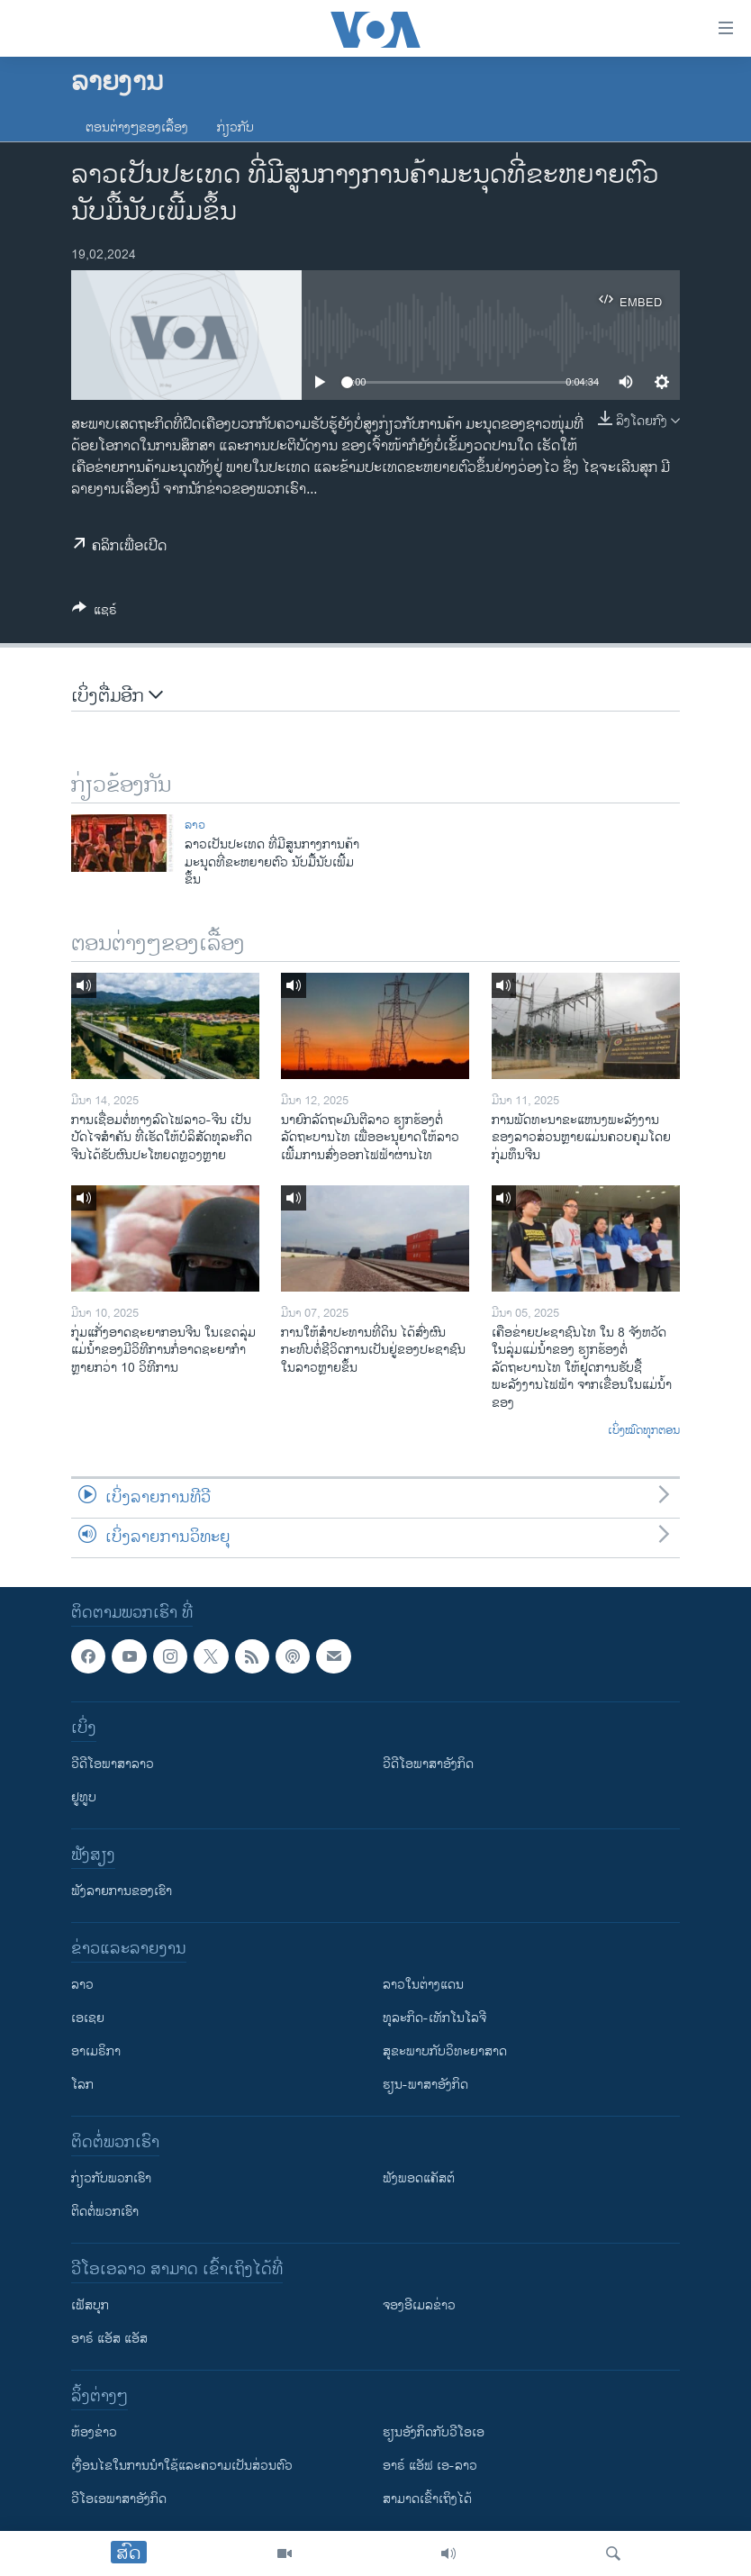 Image resolution: width=751 pixels, height=2576 pixels. I want to click on ​ຮຽນ​ອັງ​ກິດ​ກັບ​ວີ​ໂອ​ເອ, so click(433, 2432).